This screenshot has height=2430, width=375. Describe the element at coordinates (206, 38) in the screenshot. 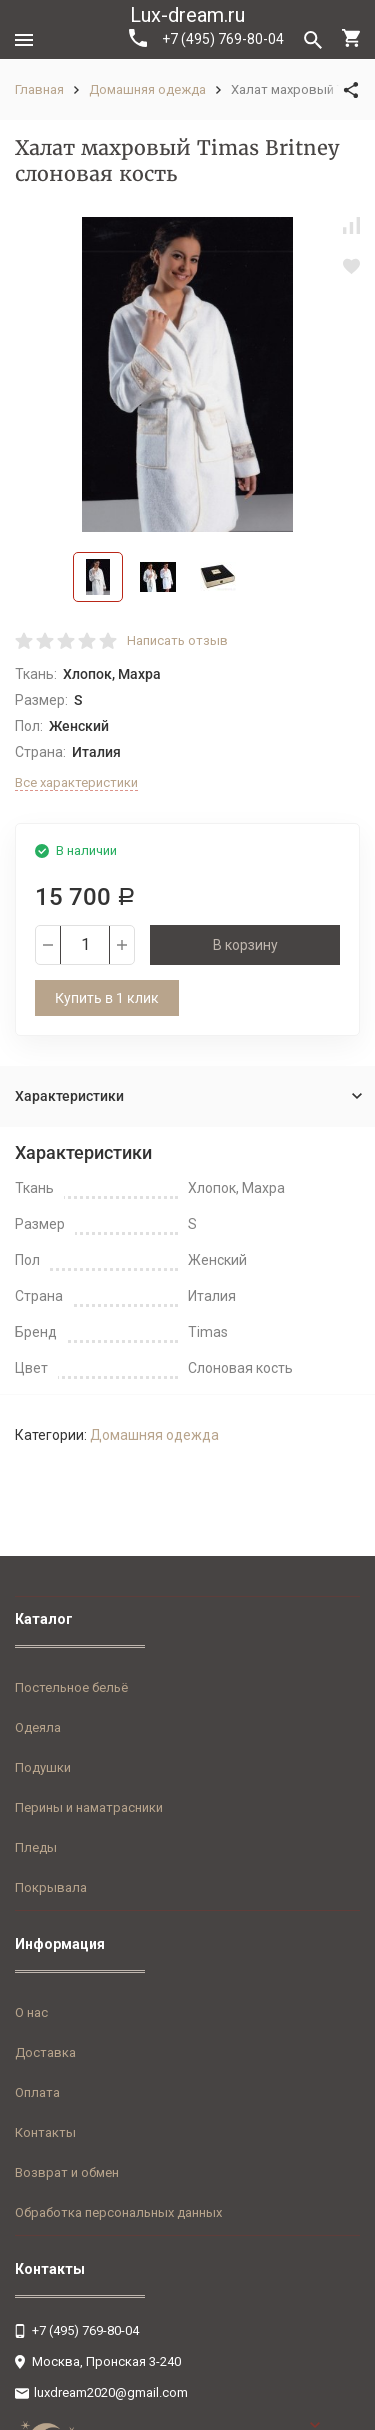

I see `+7 (495) 769-80-04` at that location.